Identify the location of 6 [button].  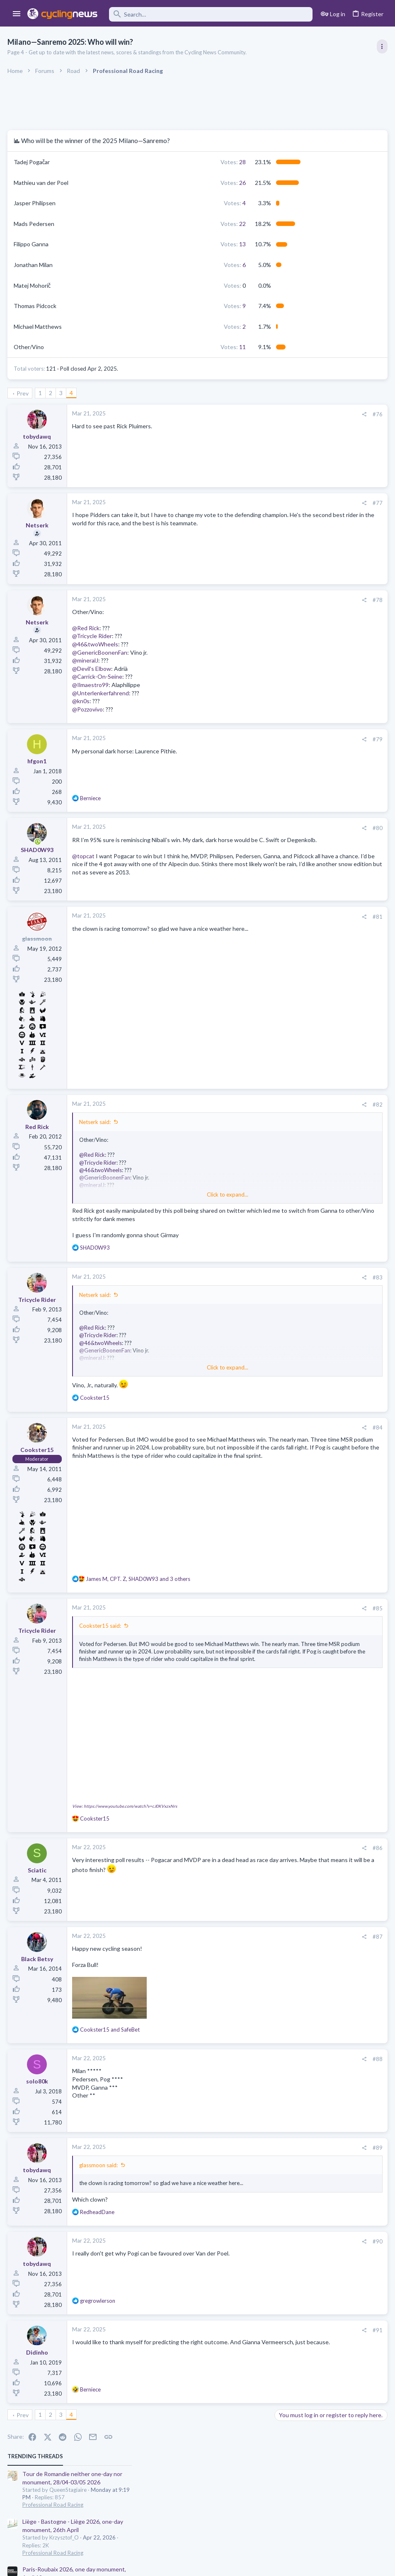
(142, 264).